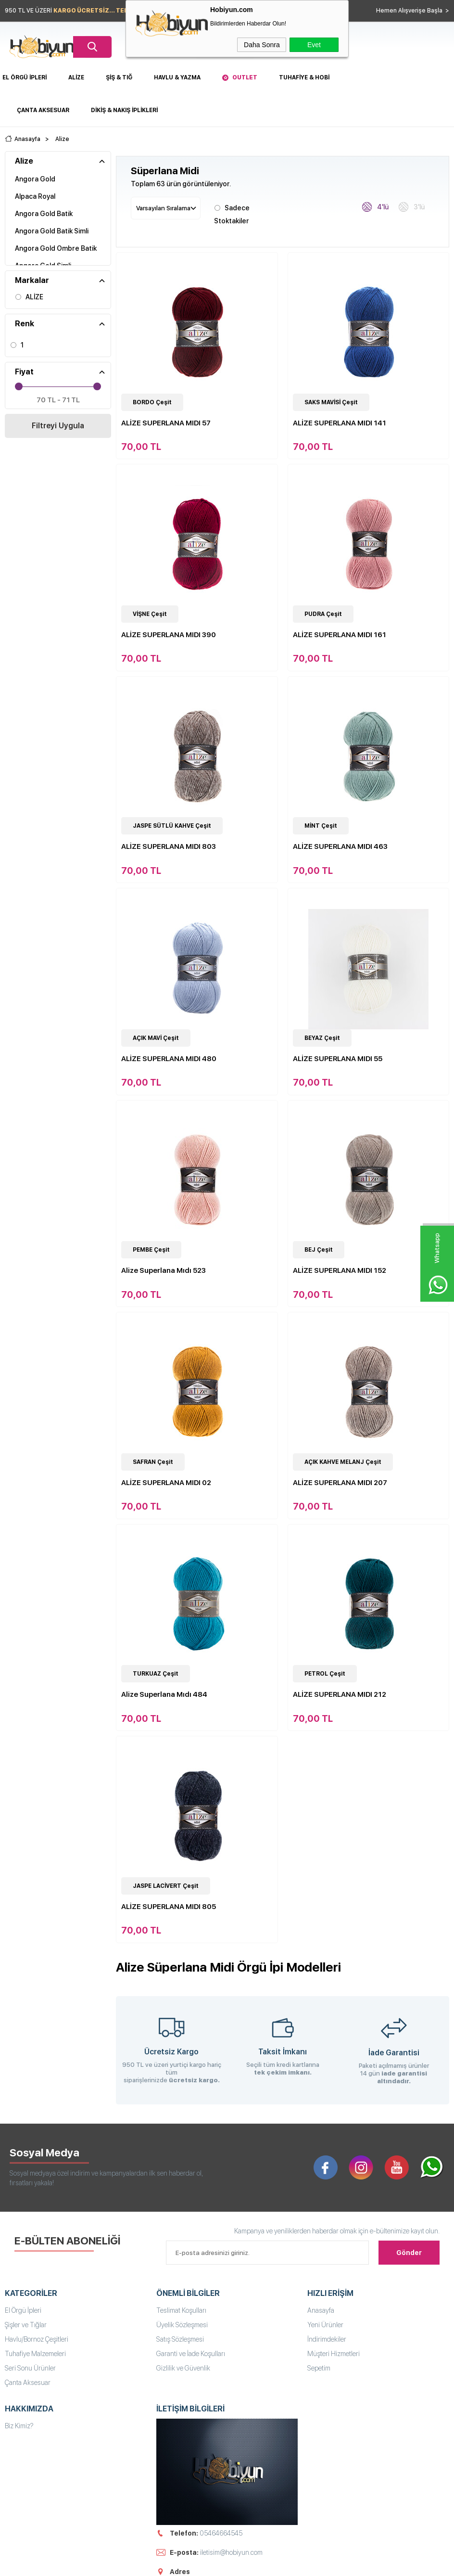  Describe the element at coordinates (76, 77) in the screenshot. I see `Alize` at that location.